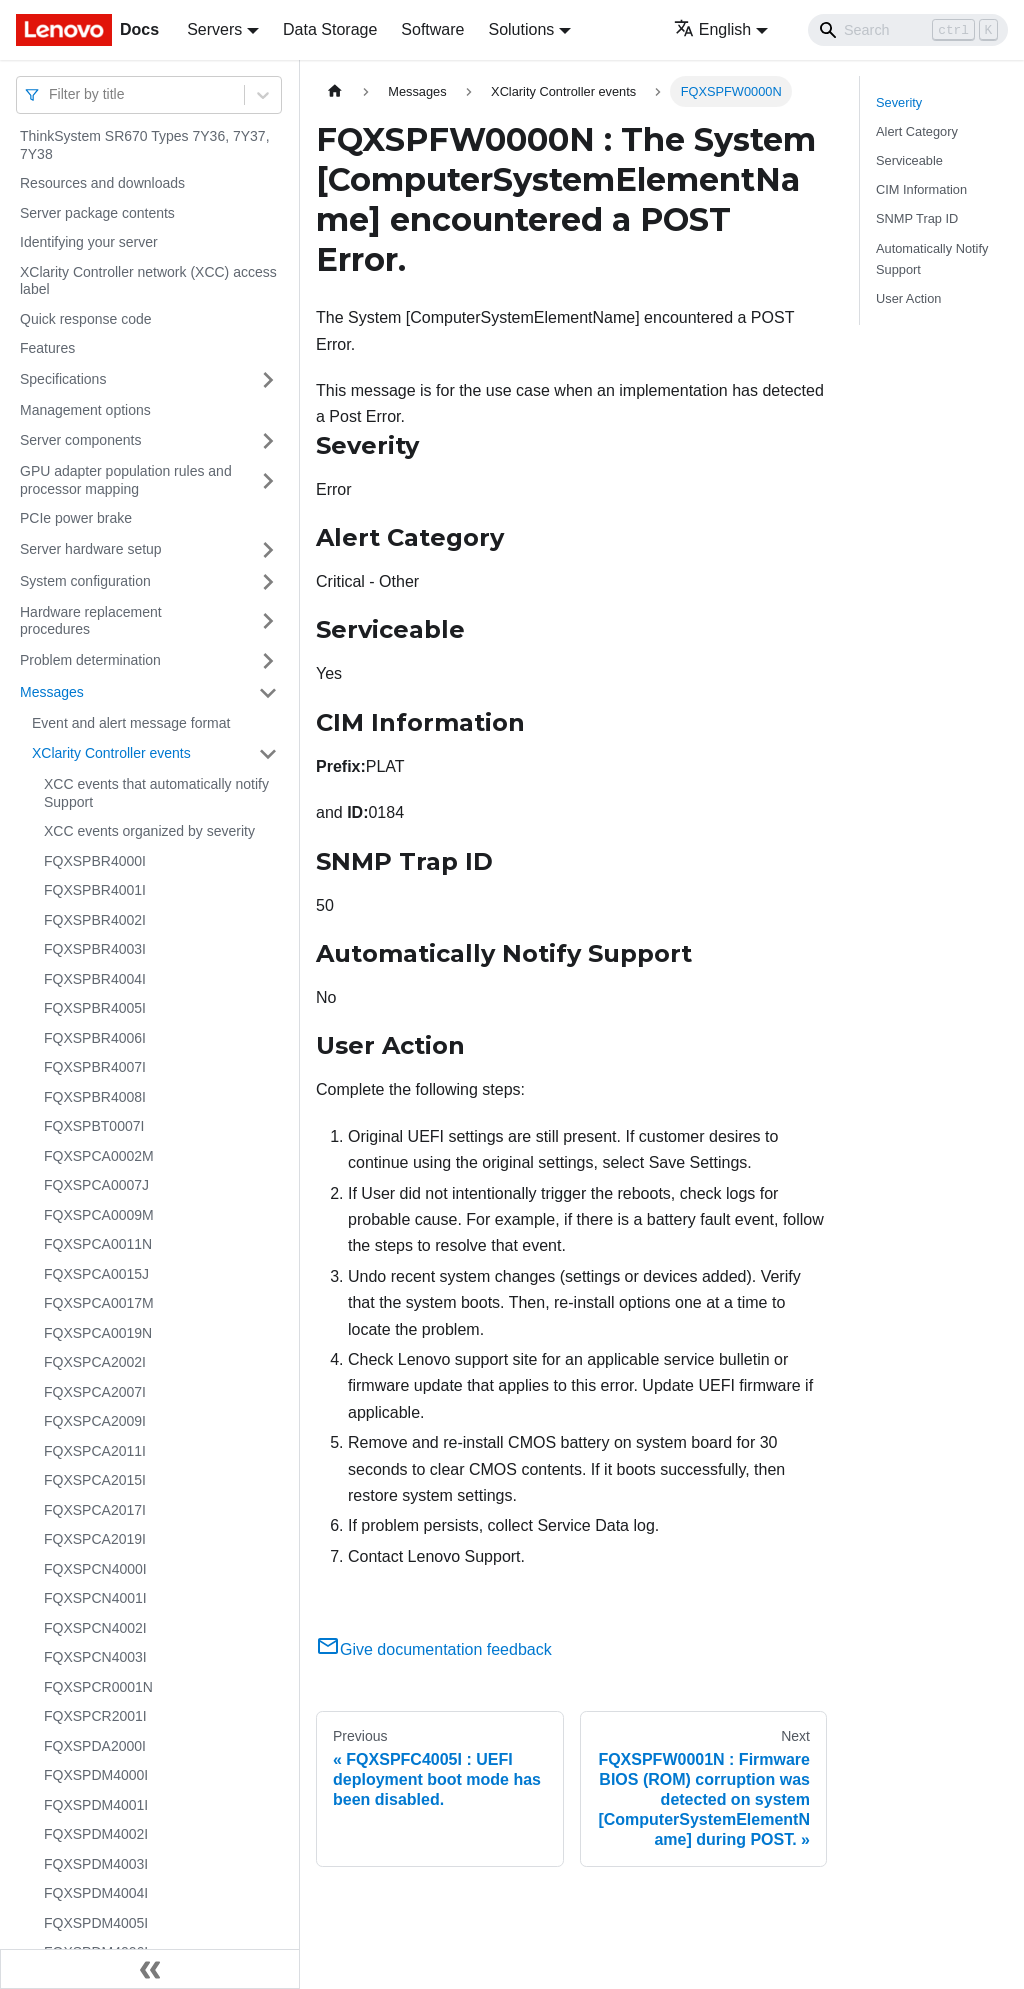  Describe the element at coordinates (95, 1421) in the screenshot. I see `FQXSPCA2009I` at that location.